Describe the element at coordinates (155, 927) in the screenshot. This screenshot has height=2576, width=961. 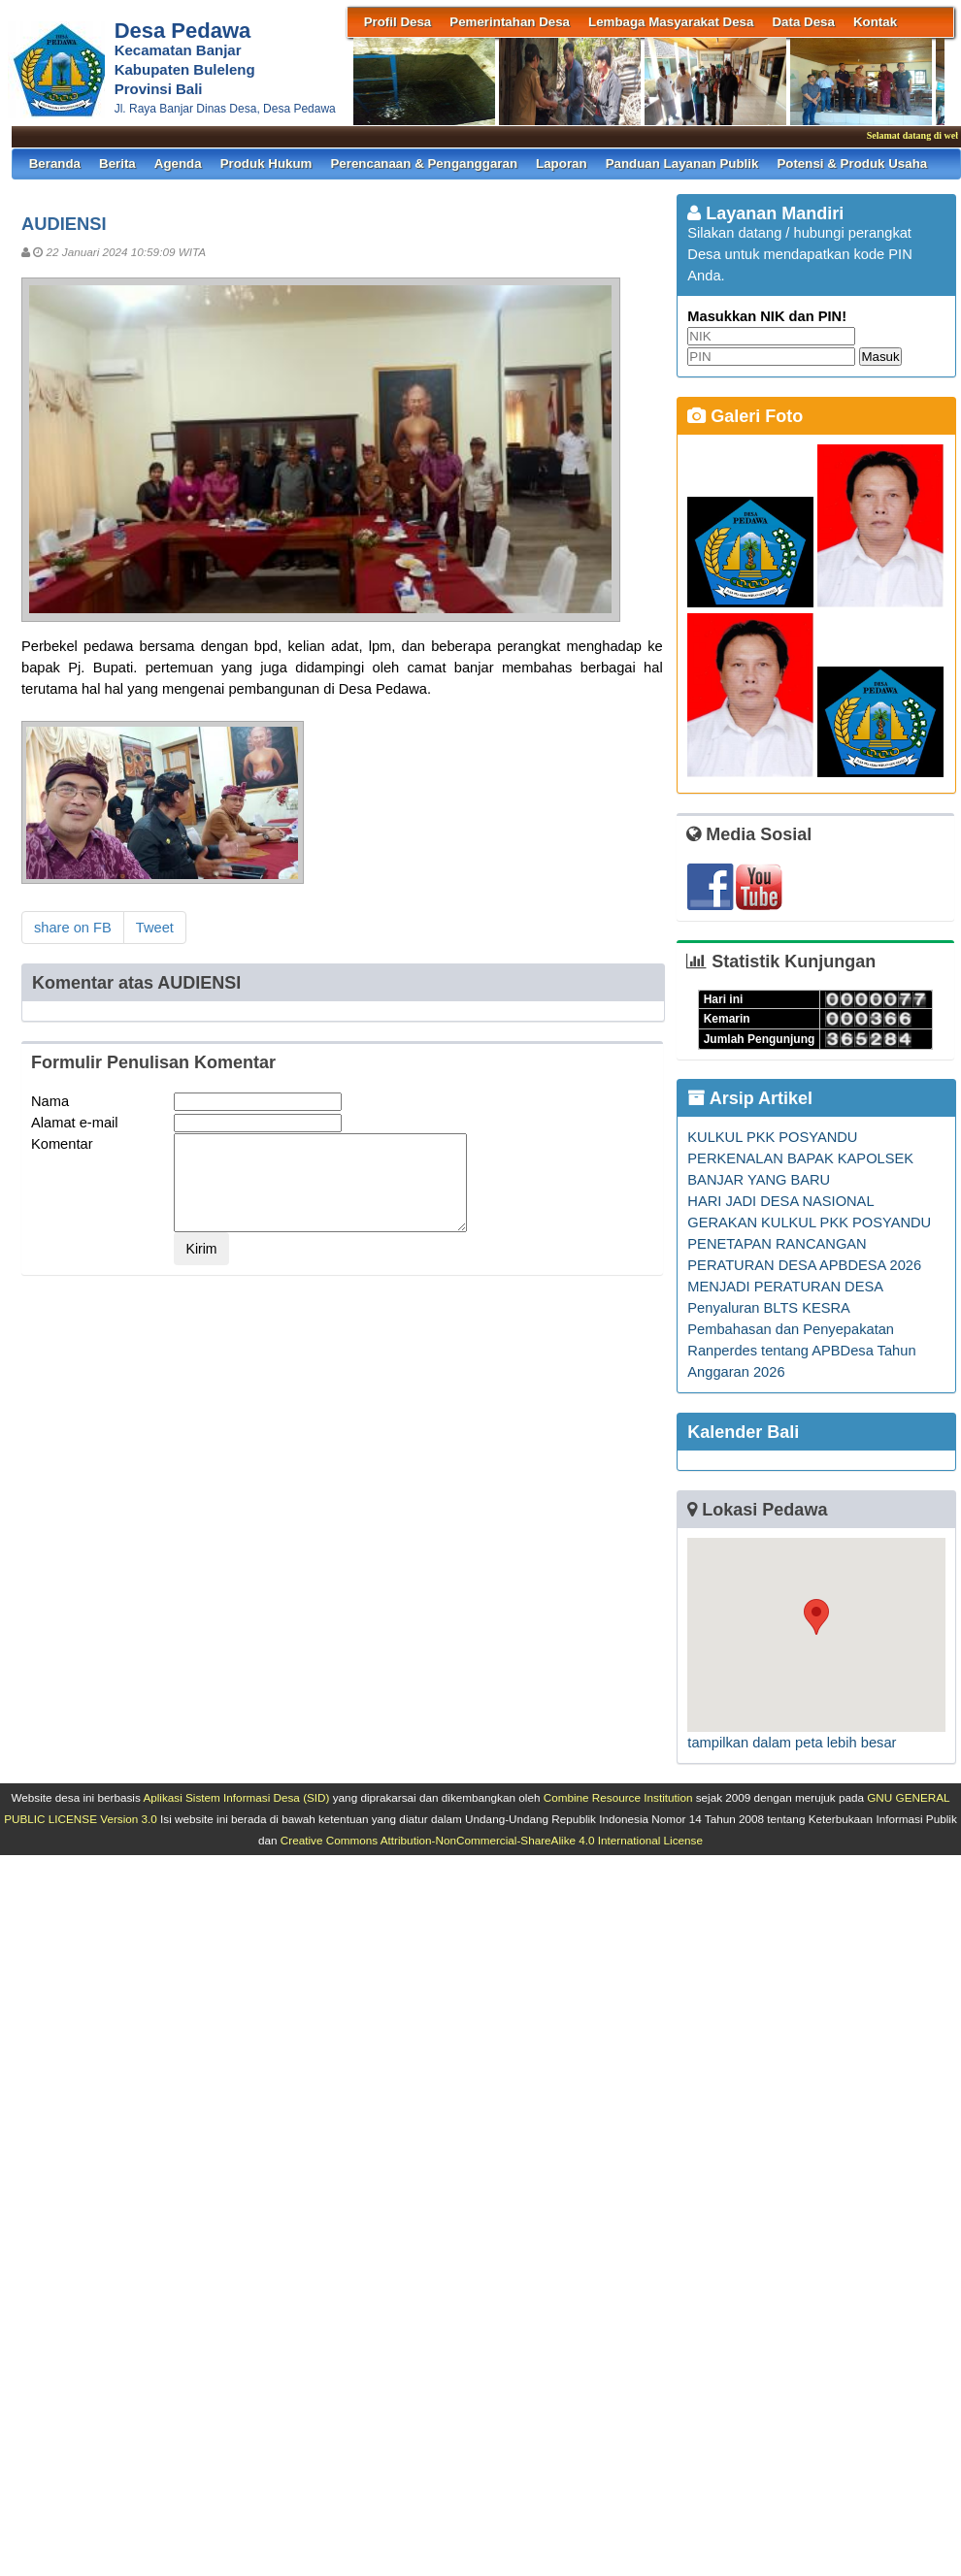
I see `Tweet` at that location.